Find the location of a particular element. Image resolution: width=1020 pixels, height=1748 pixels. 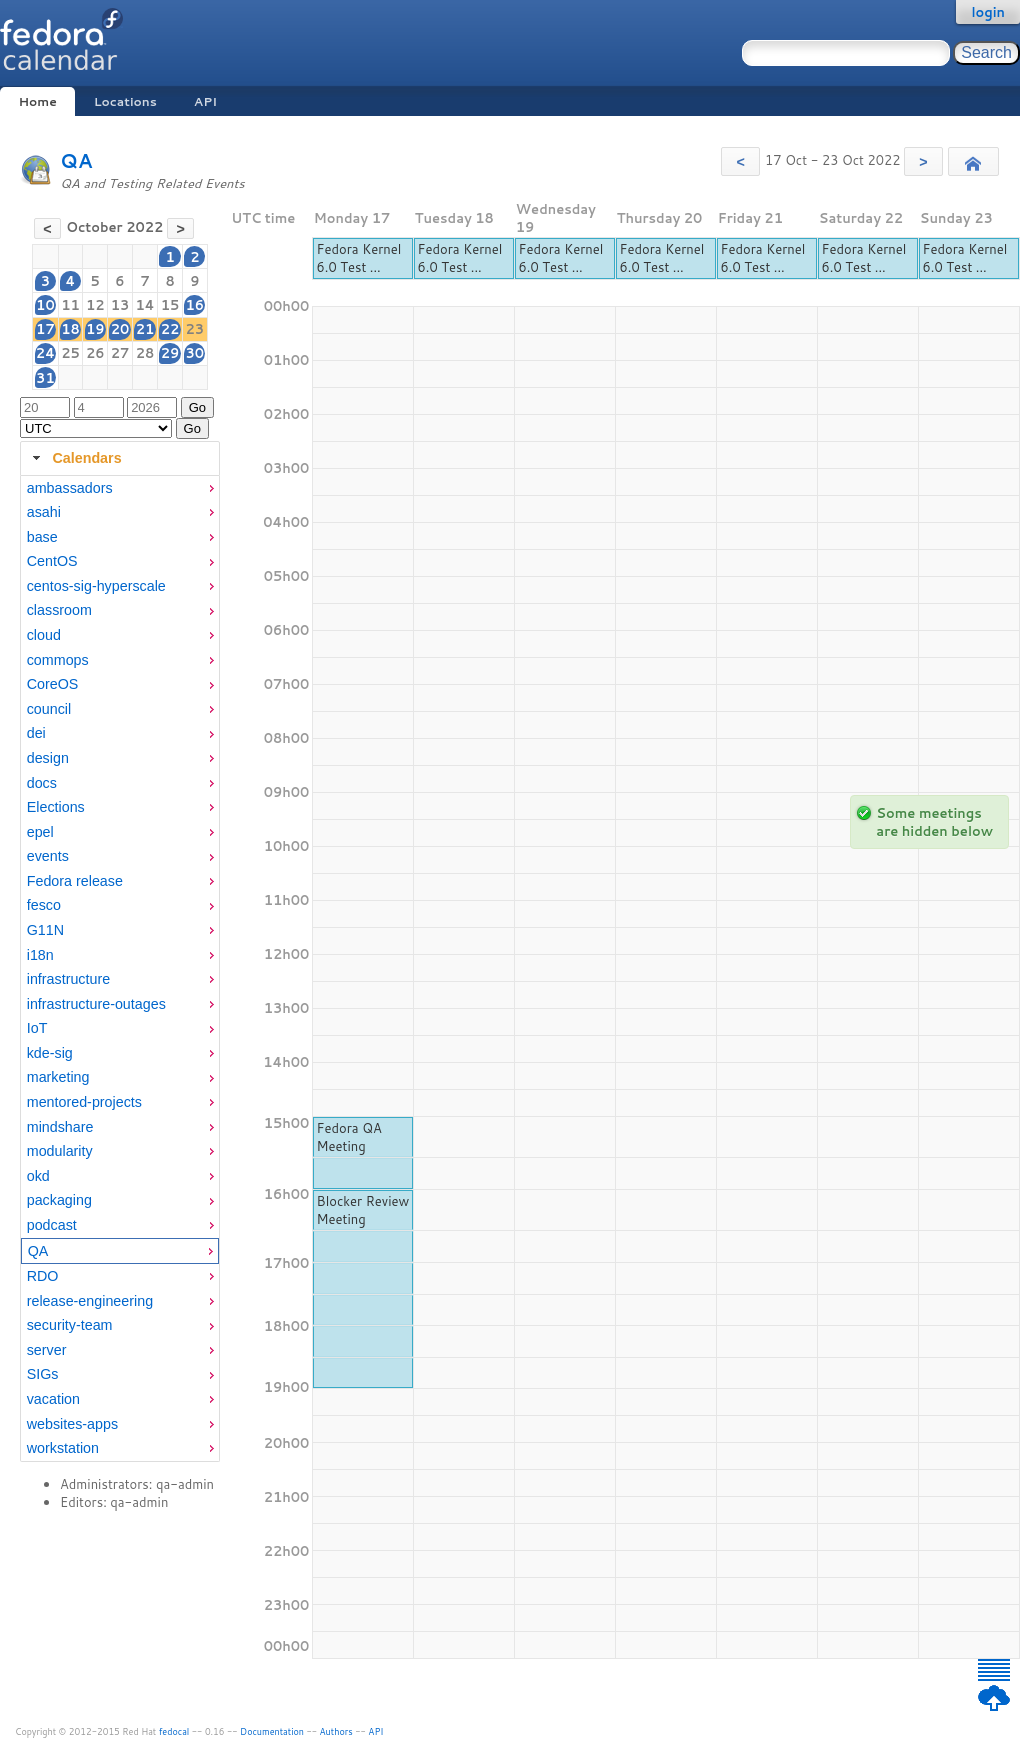

kde-sig is located at coordinates (50, 1053).